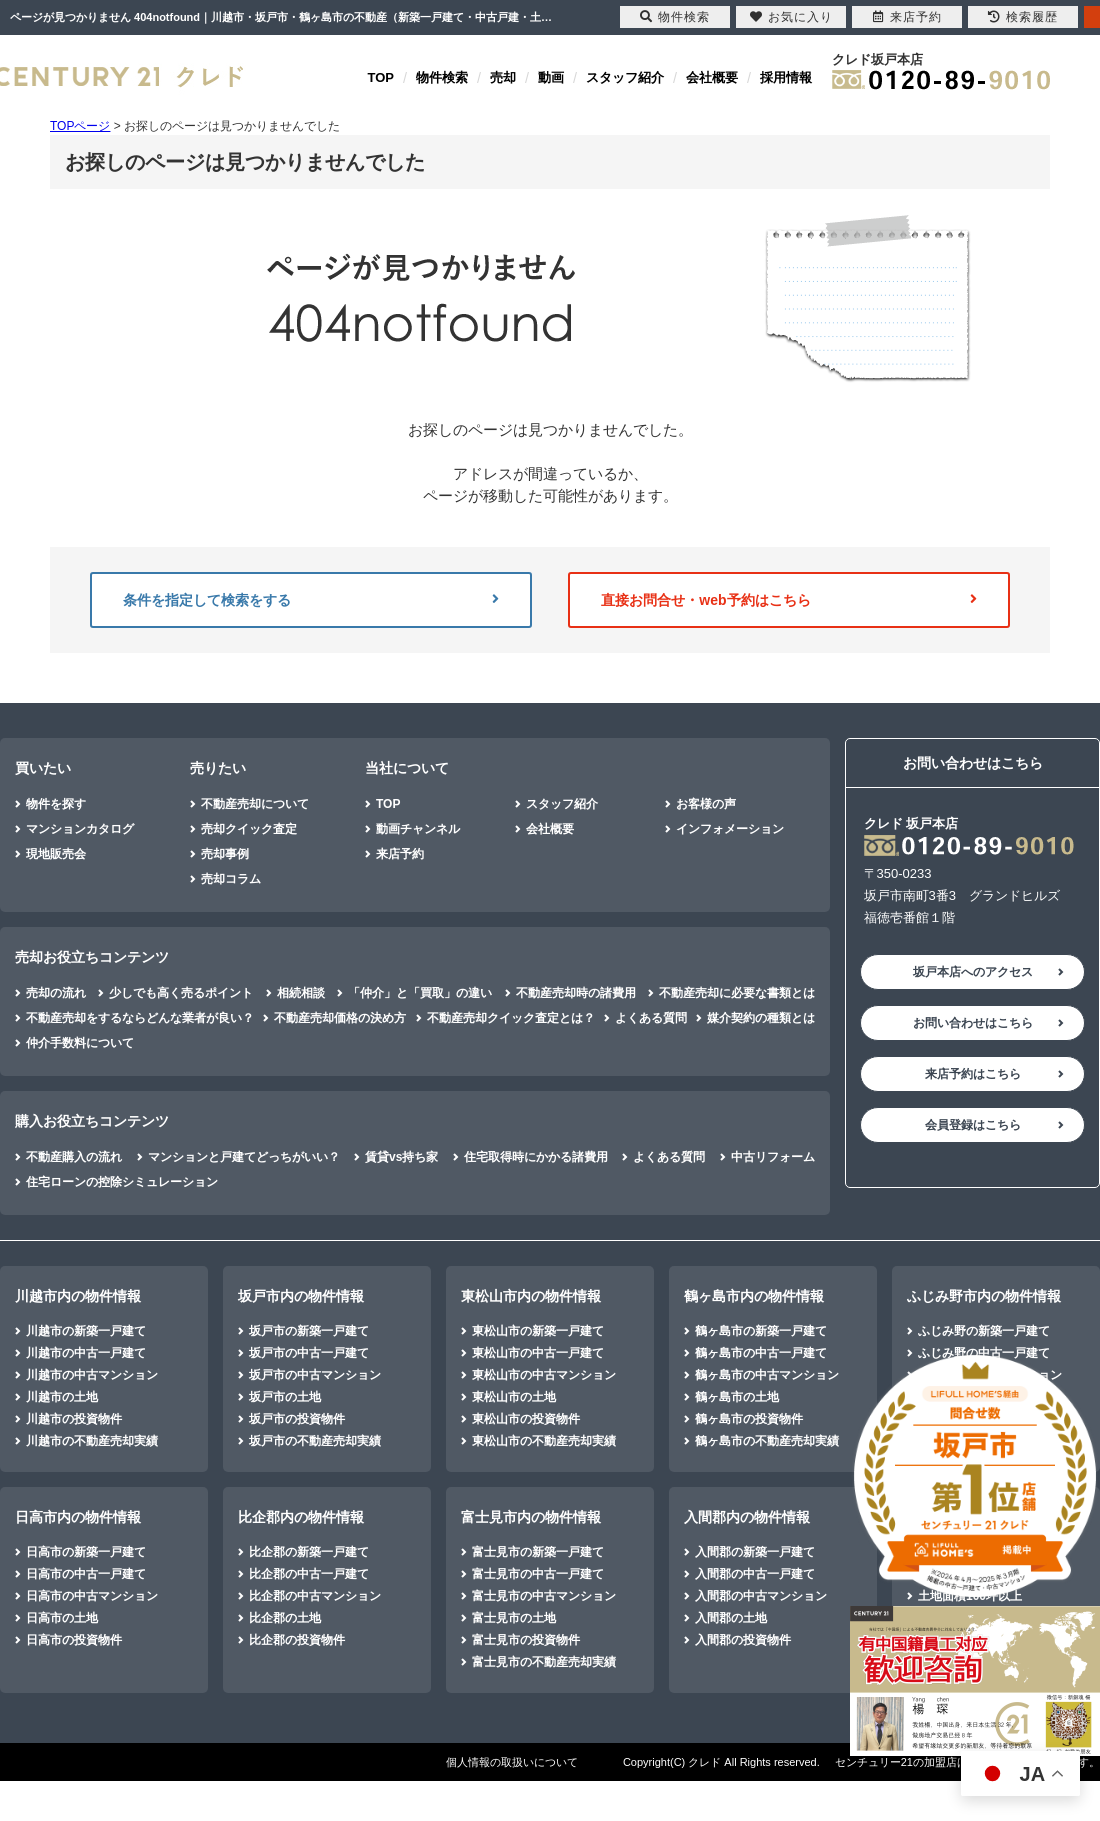 This screenshot has height=1821, width=1100. I want to click on 現地販売会, so click(56, 854).